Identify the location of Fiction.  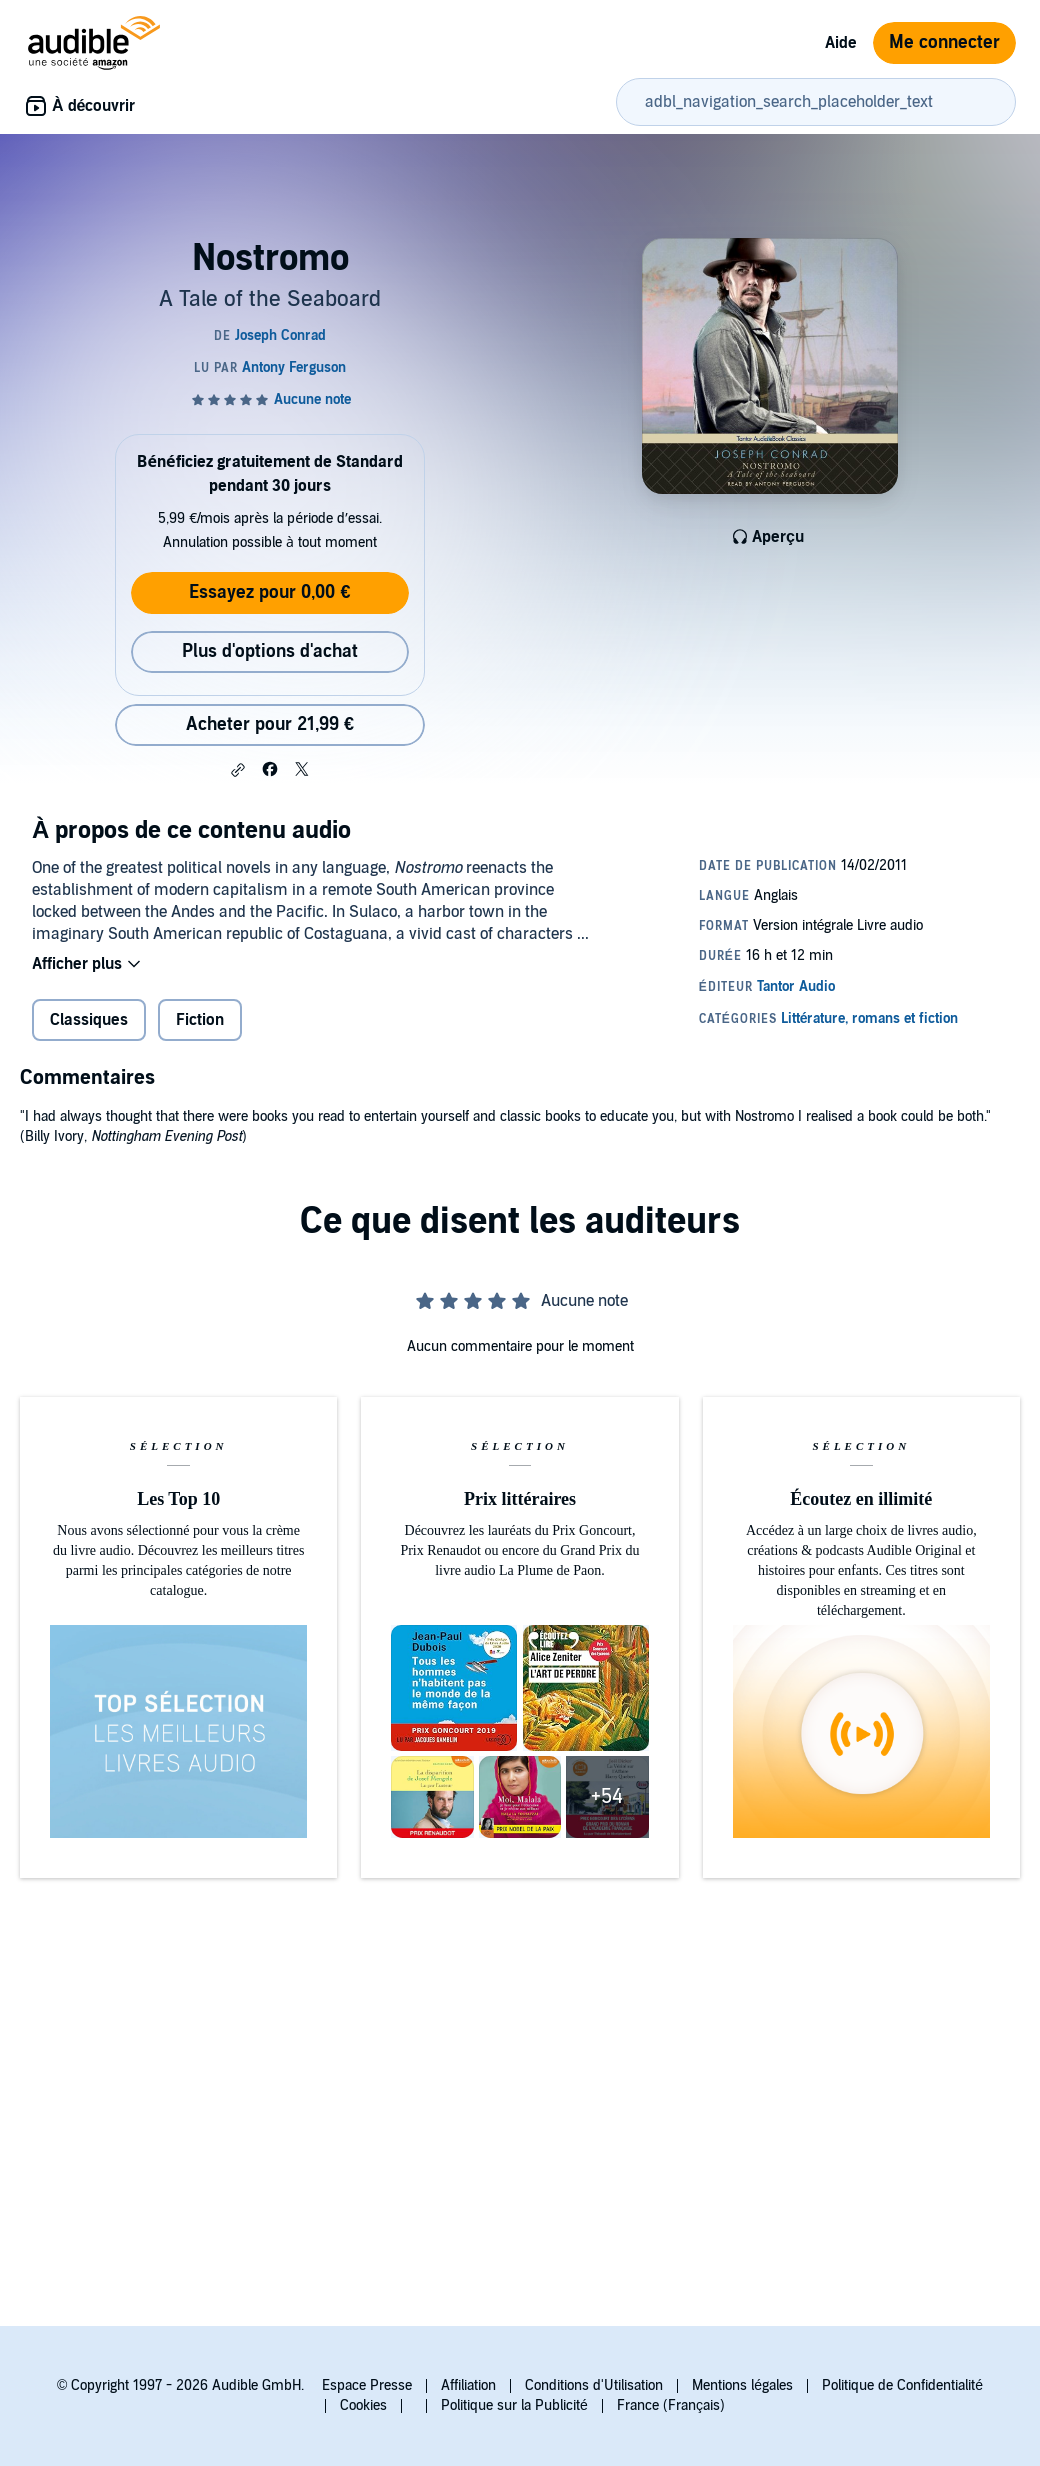
(200, 1020).